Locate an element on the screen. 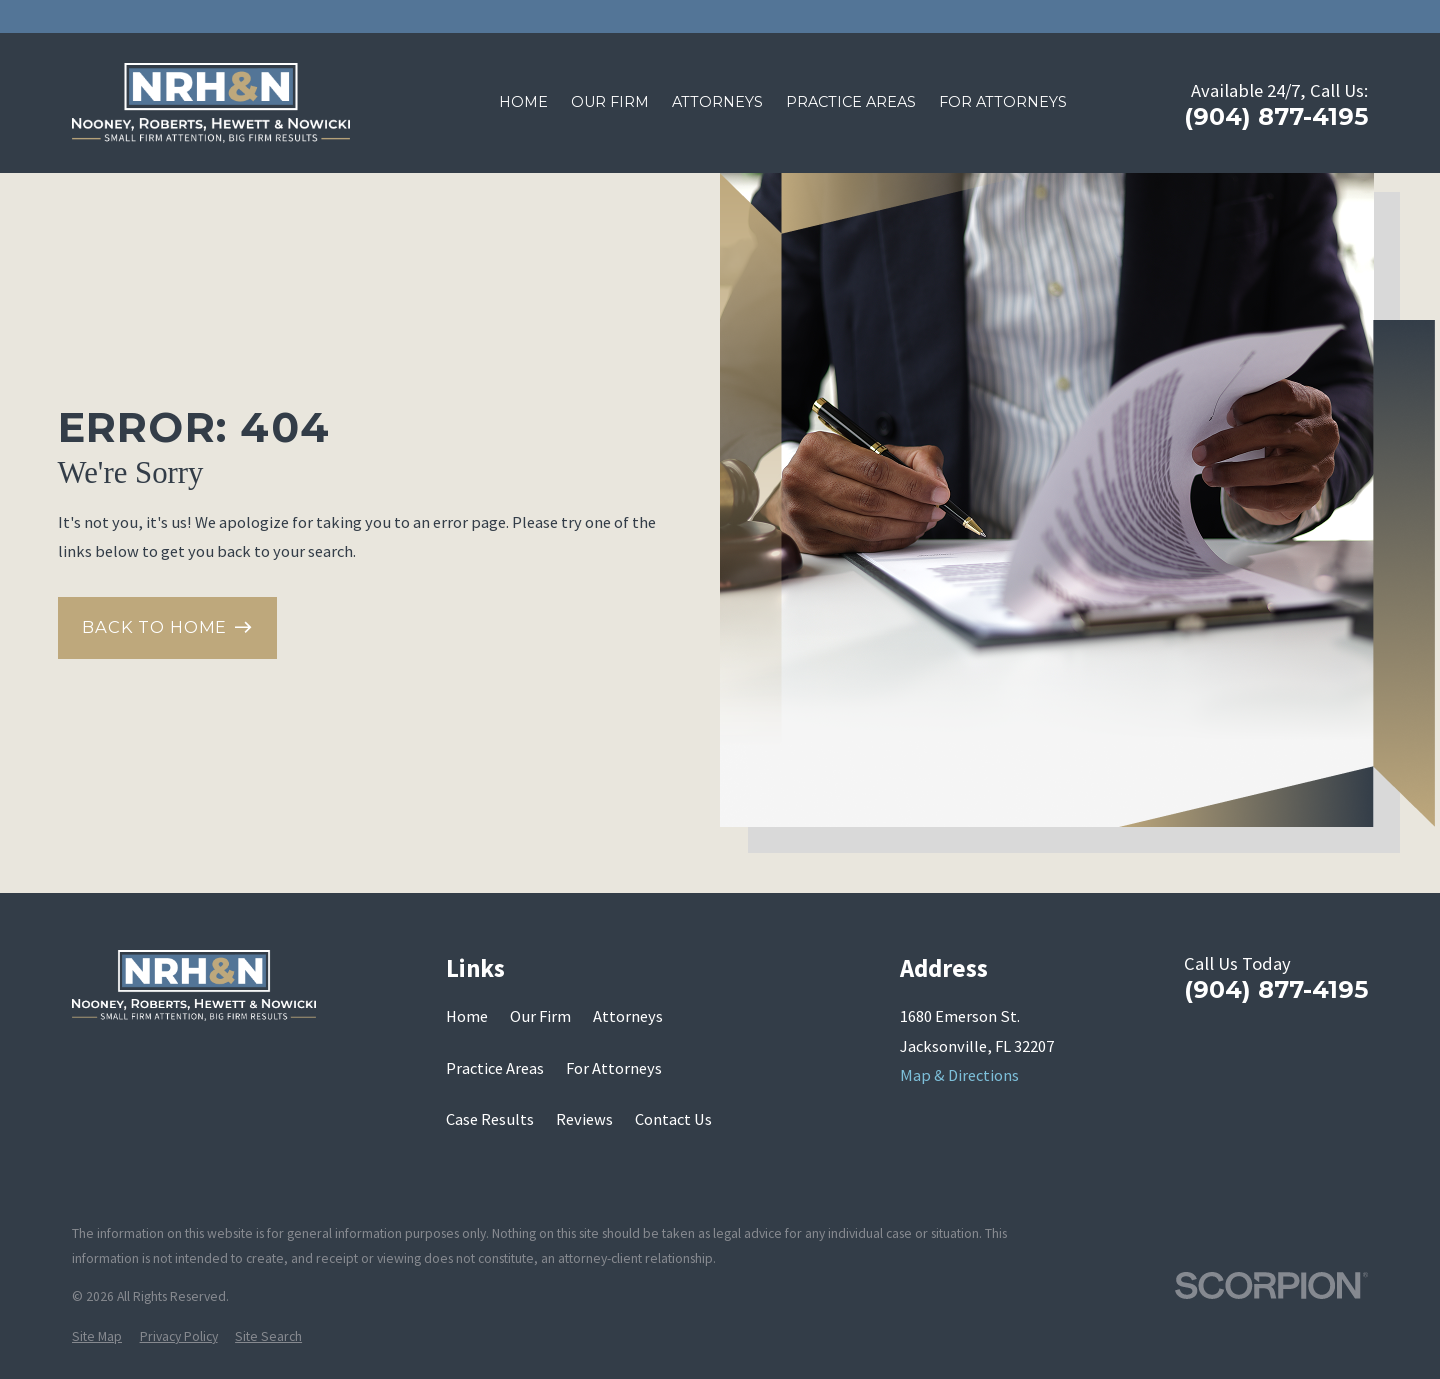 The image size is (1440, 1379). Home [menuitem] is located at coordinates (523, 102).